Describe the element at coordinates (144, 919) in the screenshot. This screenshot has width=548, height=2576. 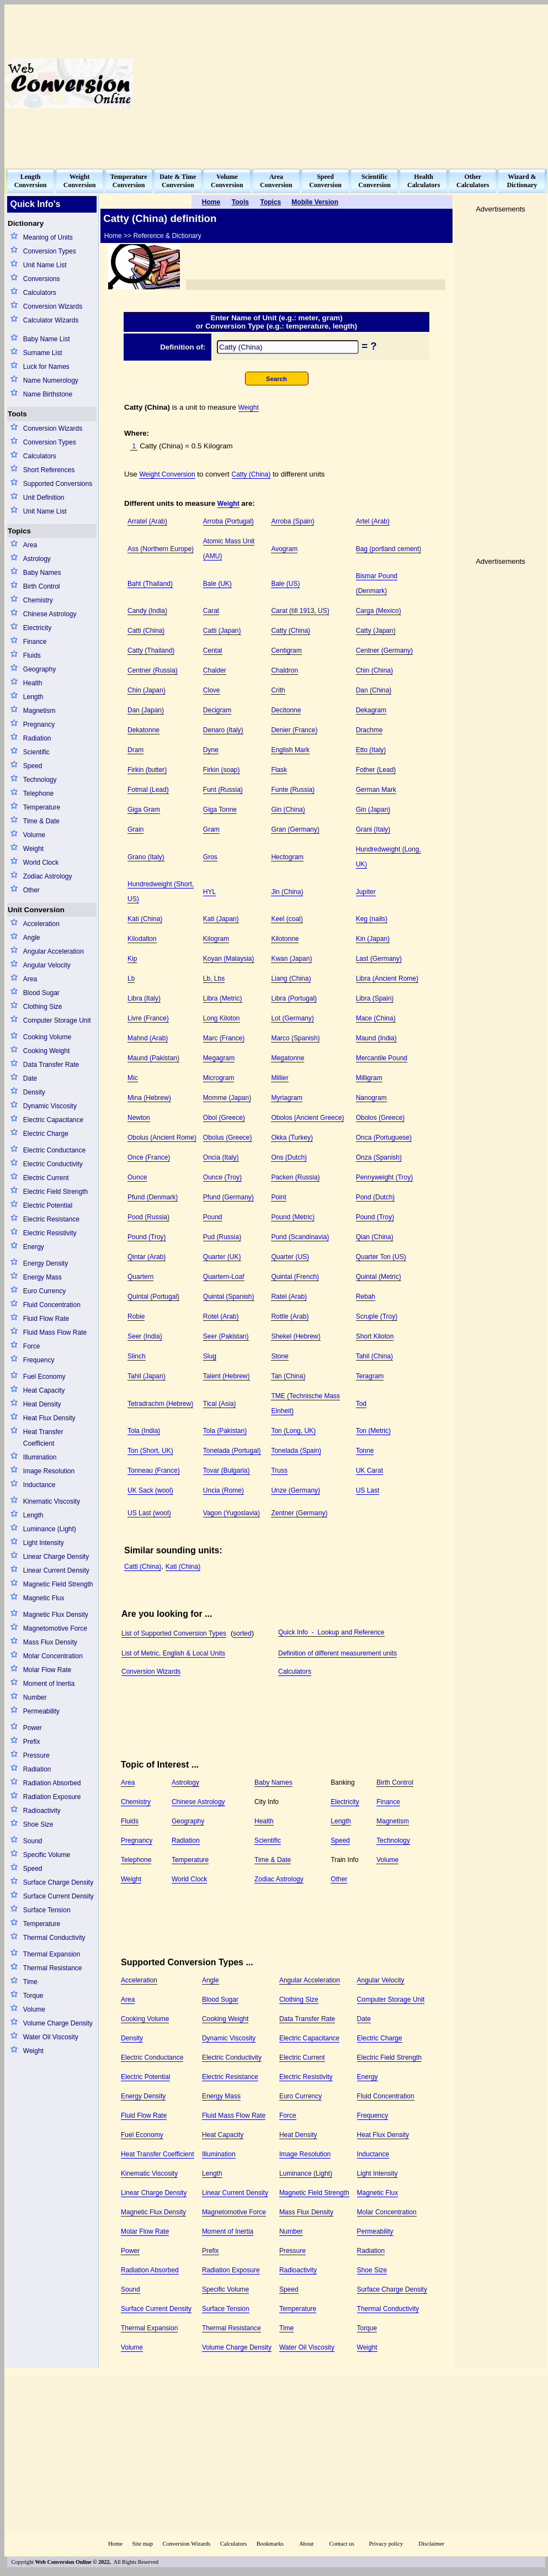
I see `Kati (China)` at that location.